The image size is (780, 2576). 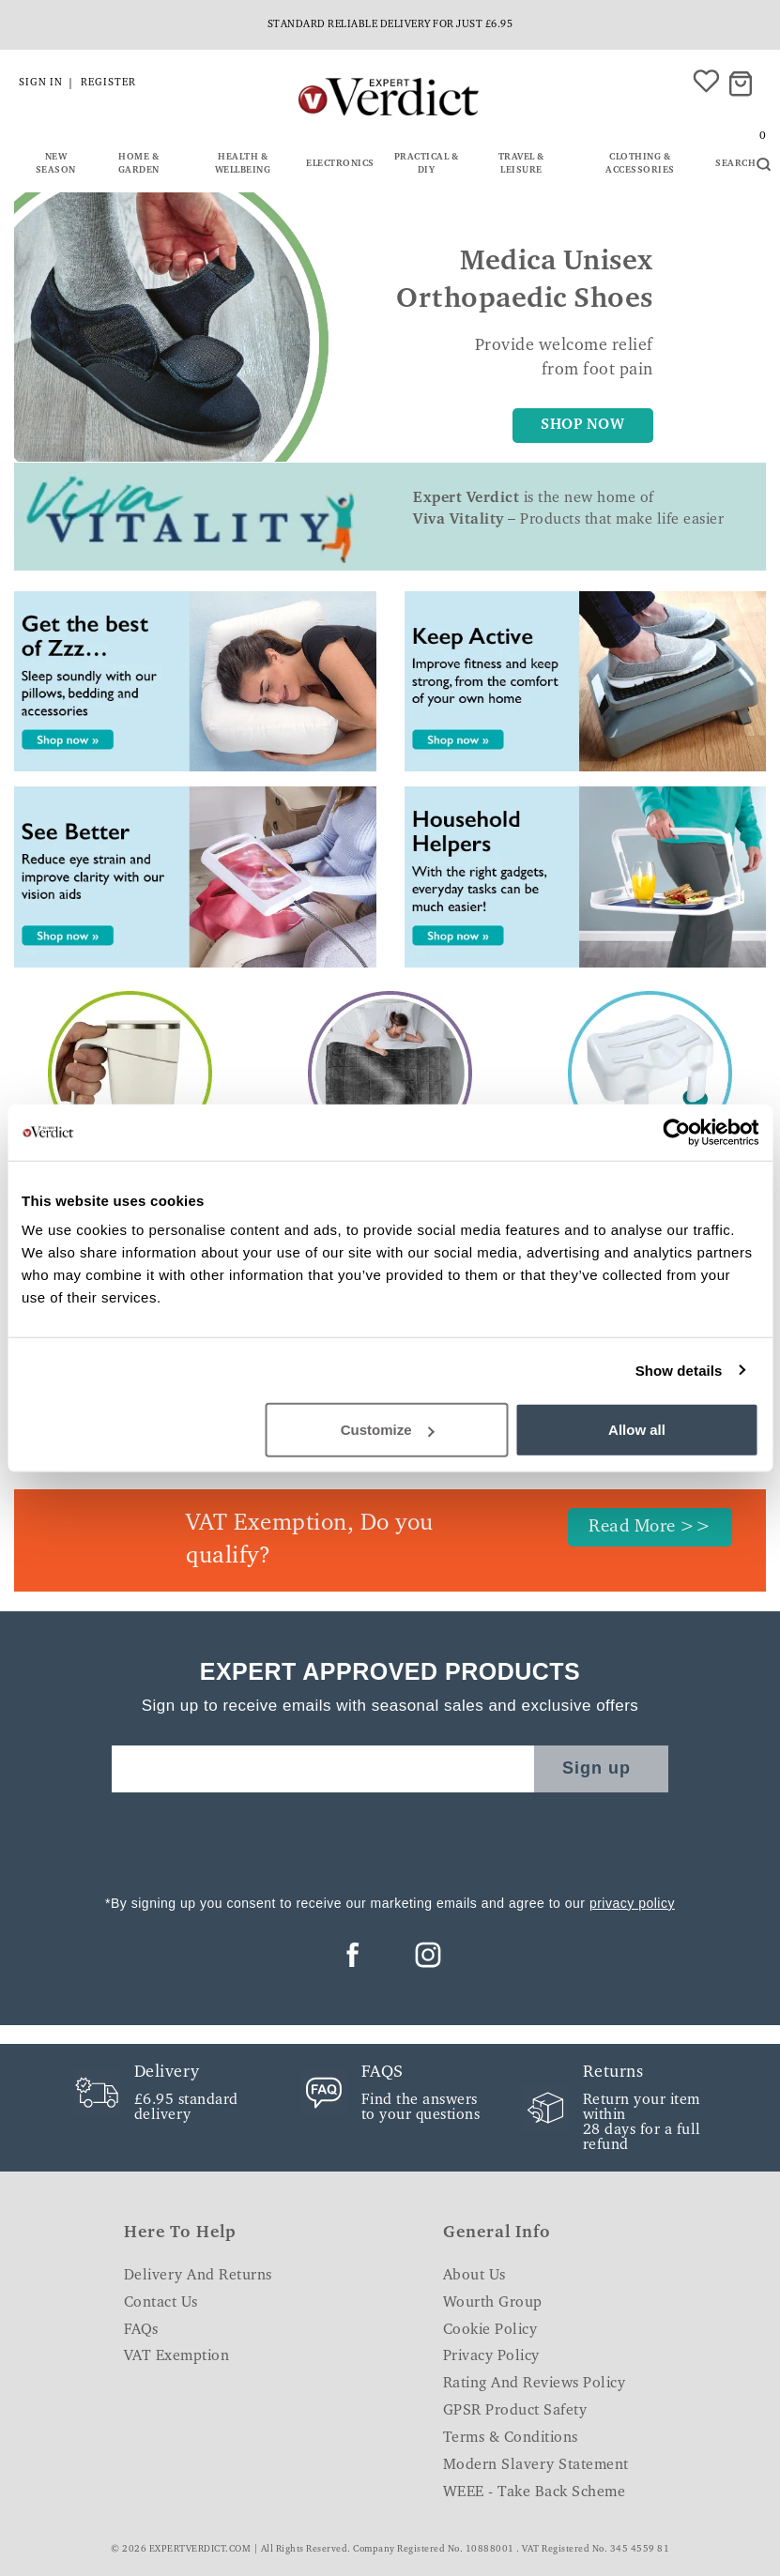 What do you see at coordinates (632, 1903) in the screenshot?
I see `privacy policy` at bounding box center [632, 1903].